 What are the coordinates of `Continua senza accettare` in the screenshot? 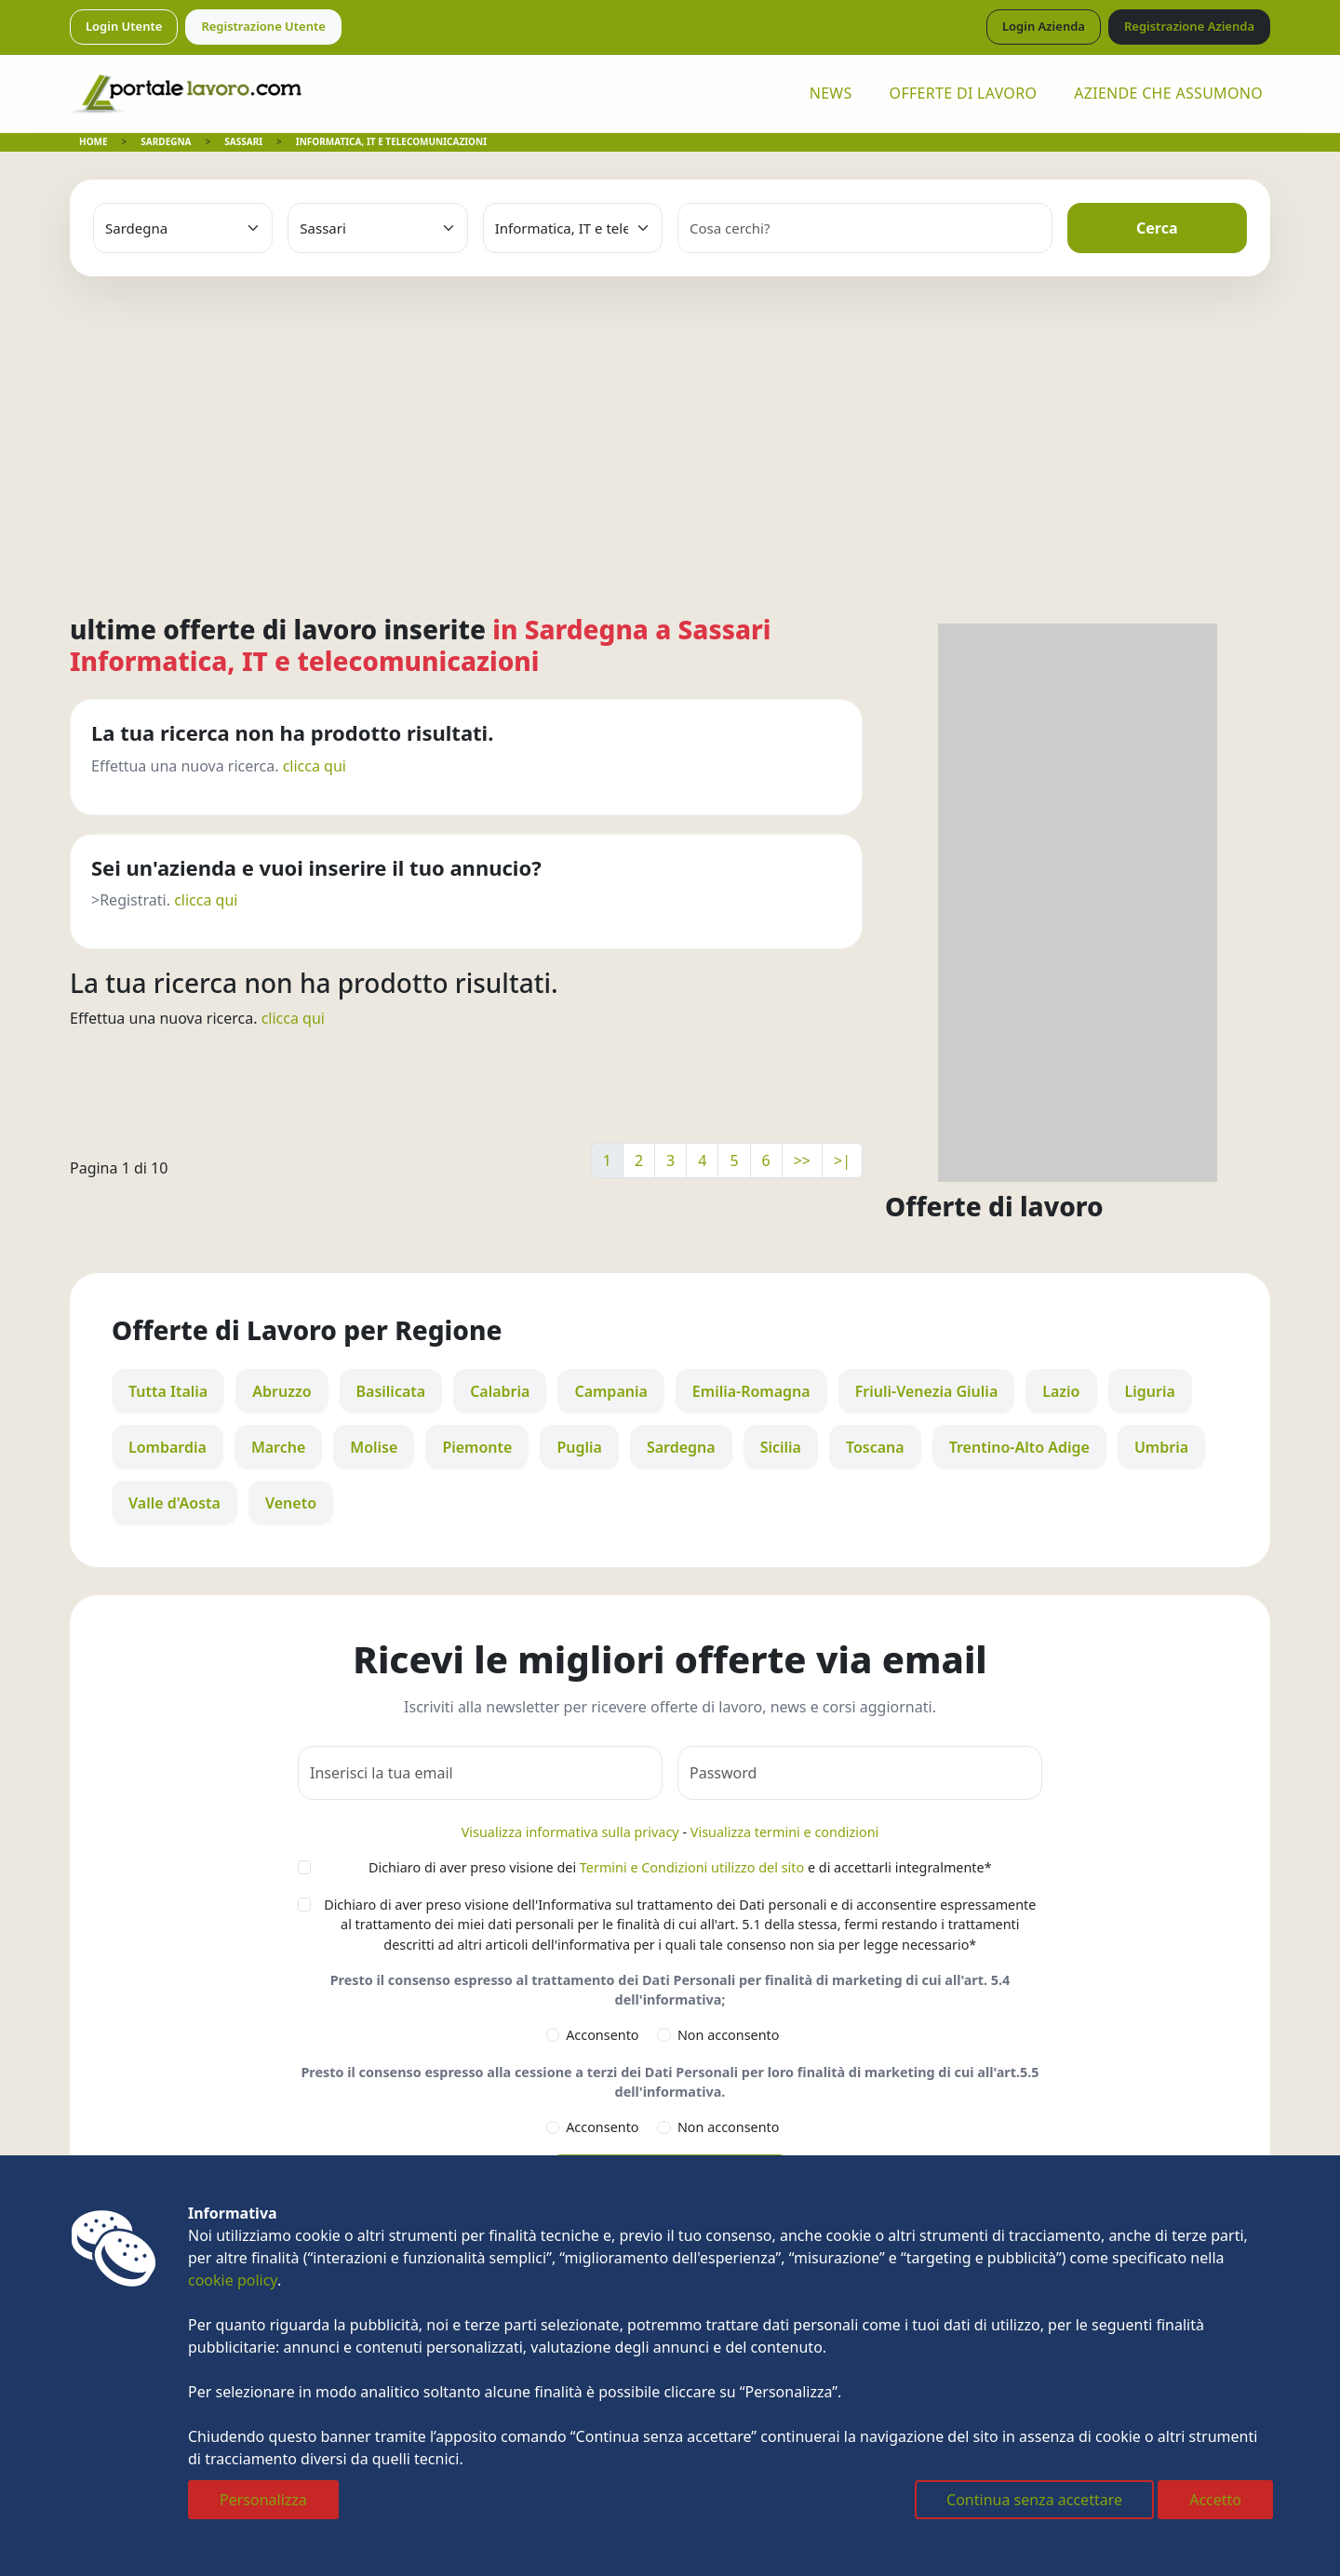 It's located at (1034, 2499).